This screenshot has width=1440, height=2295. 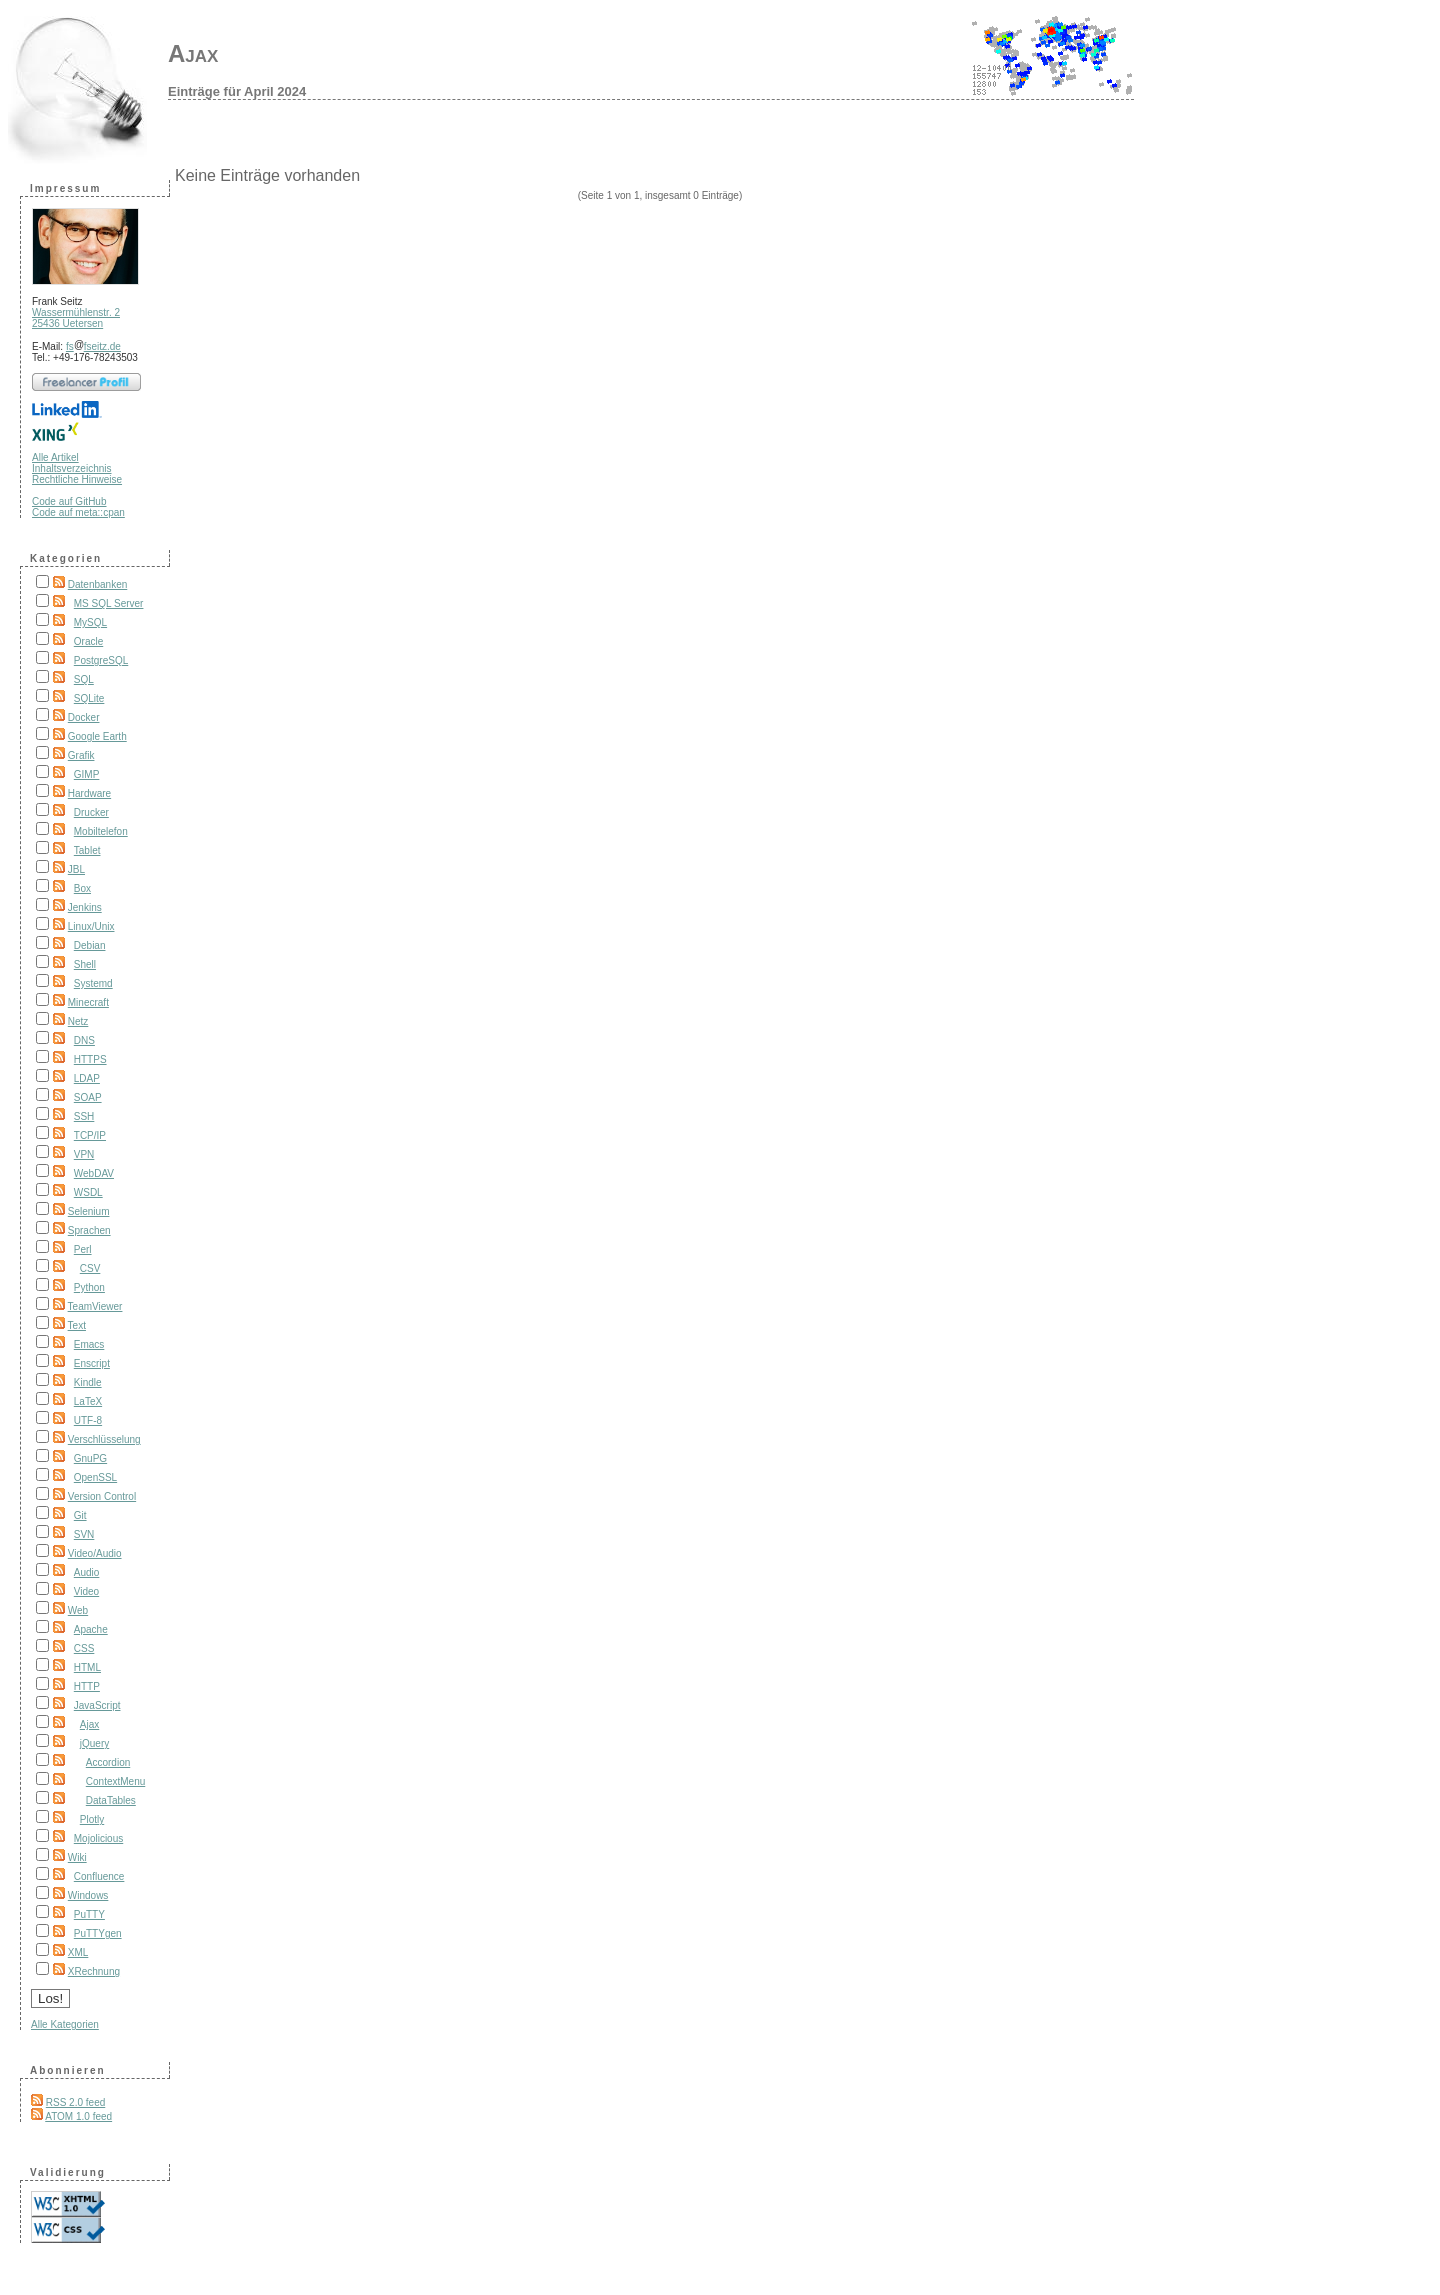 What do you see at coordinates (84, 1648) in the screenshot?
I see `CSS` at bounding box center [84, 1648].